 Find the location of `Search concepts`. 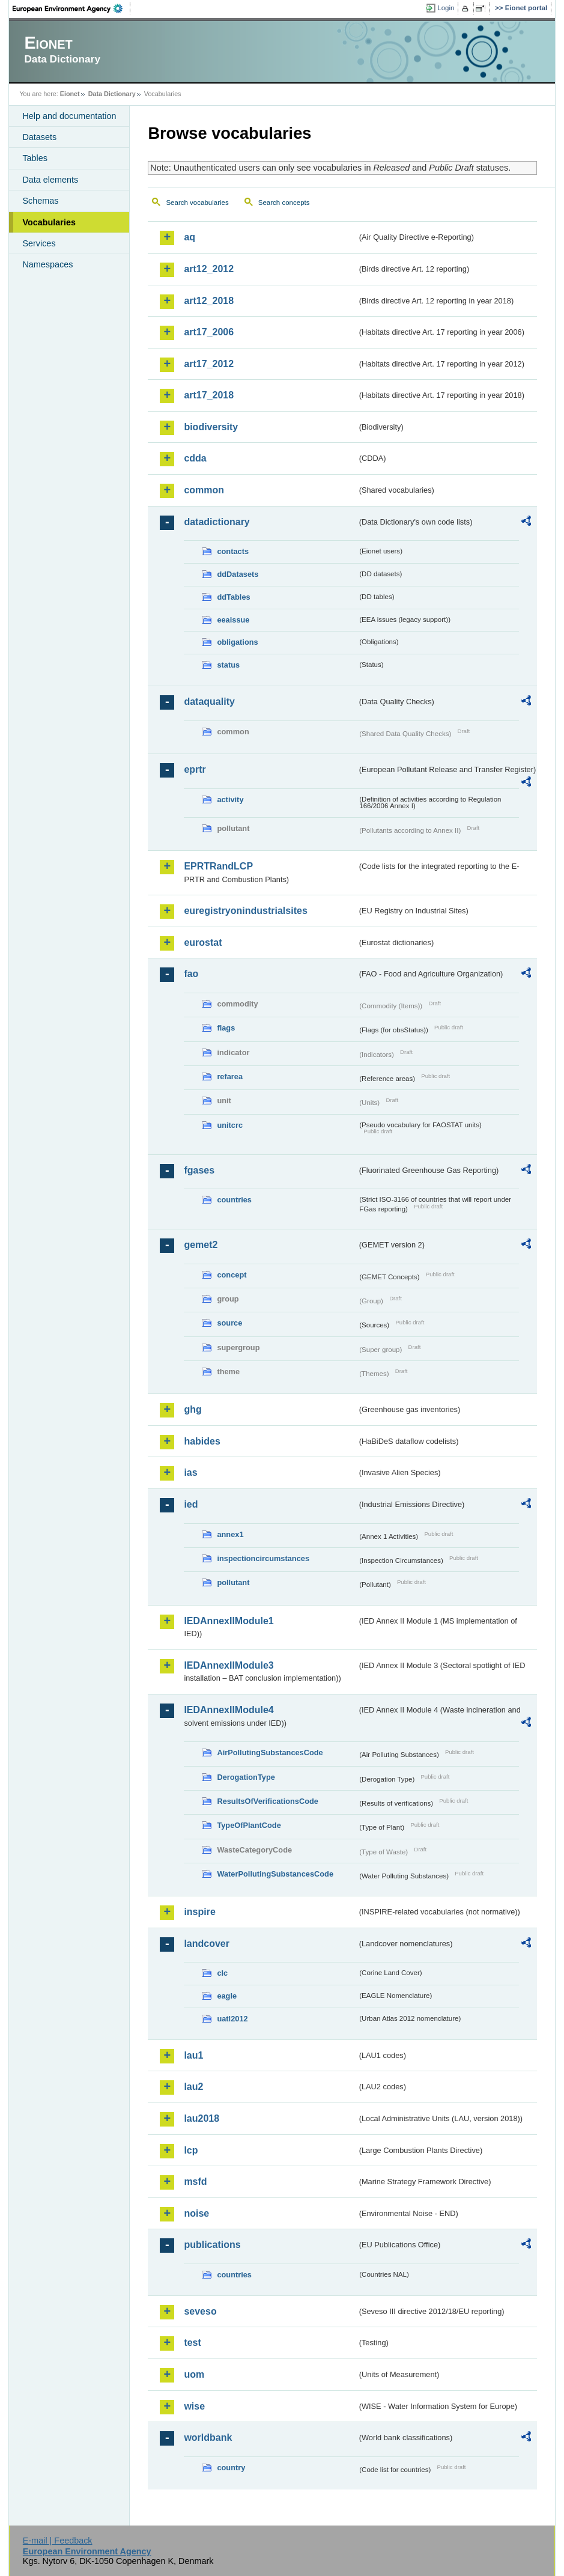

Search concepts is located at coordinates (284, 202).